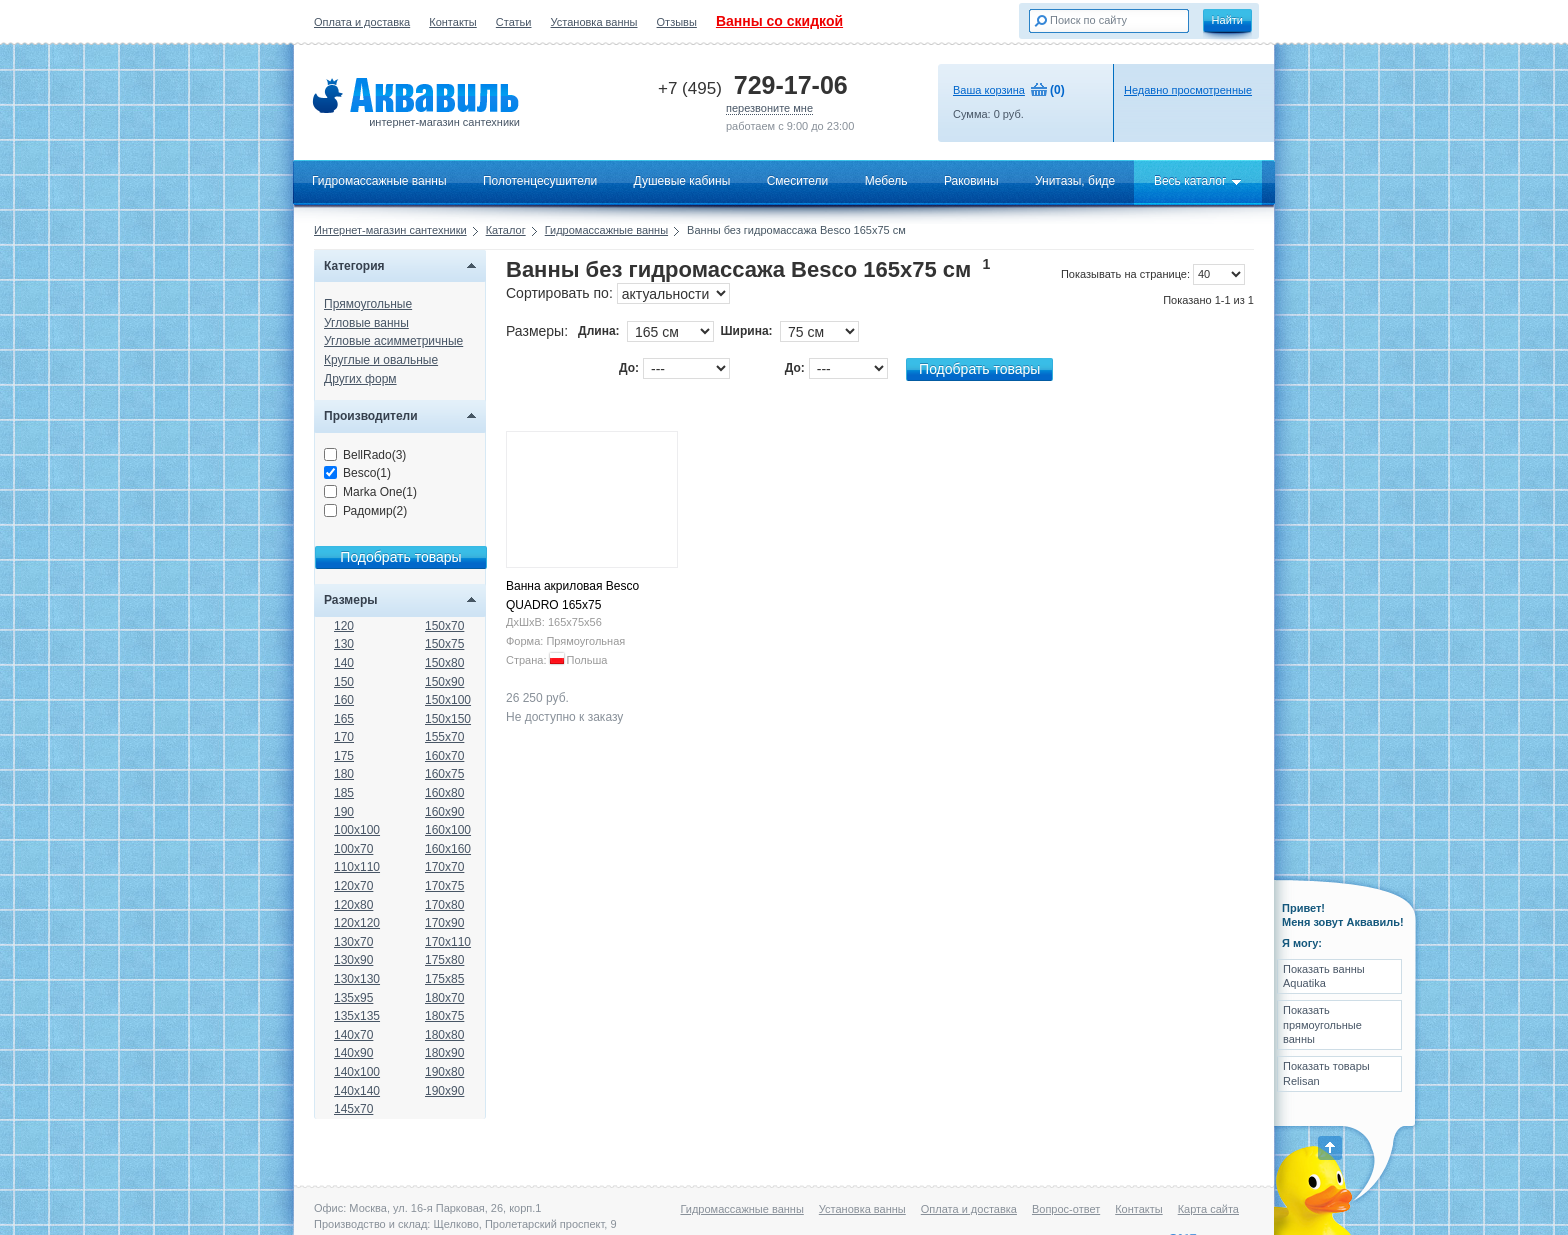  Describe the element at coordinates (344, 812) in the screenshot. I see `190` at that location.